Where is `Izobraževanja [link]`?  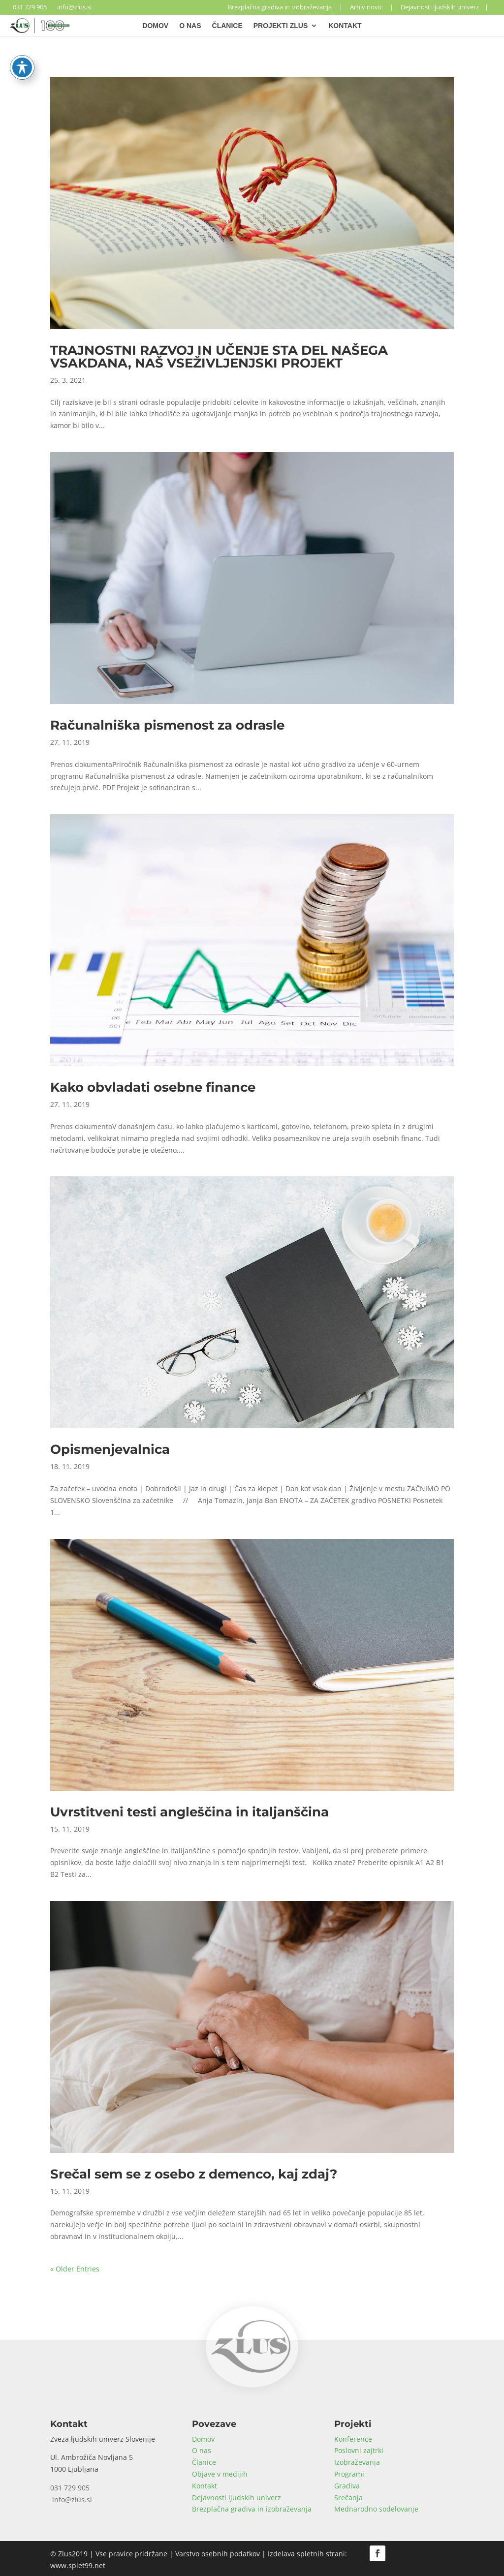
Izobraževanja [link] is located at coordinates (357, 2462).